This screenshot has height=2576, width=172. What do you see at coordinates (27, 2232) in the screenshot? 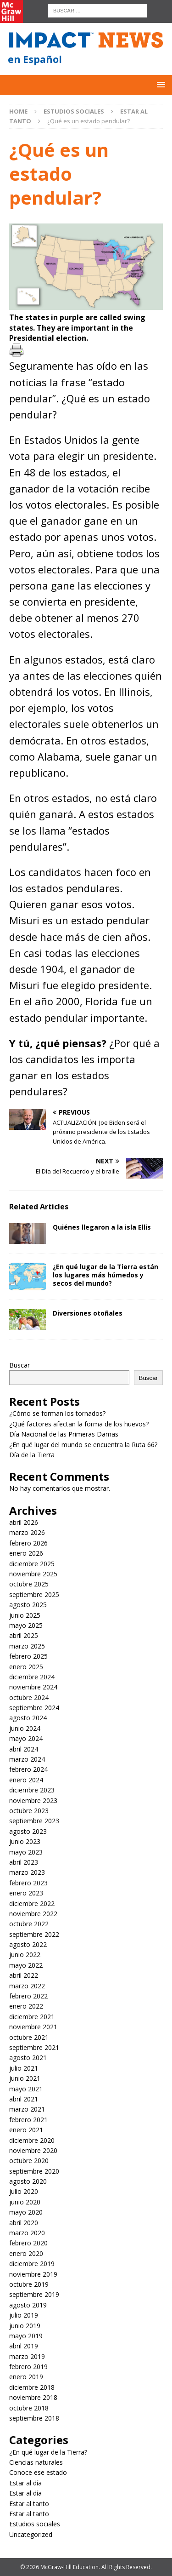
I see `marzo 2020` at bounding box center [27, 2232].